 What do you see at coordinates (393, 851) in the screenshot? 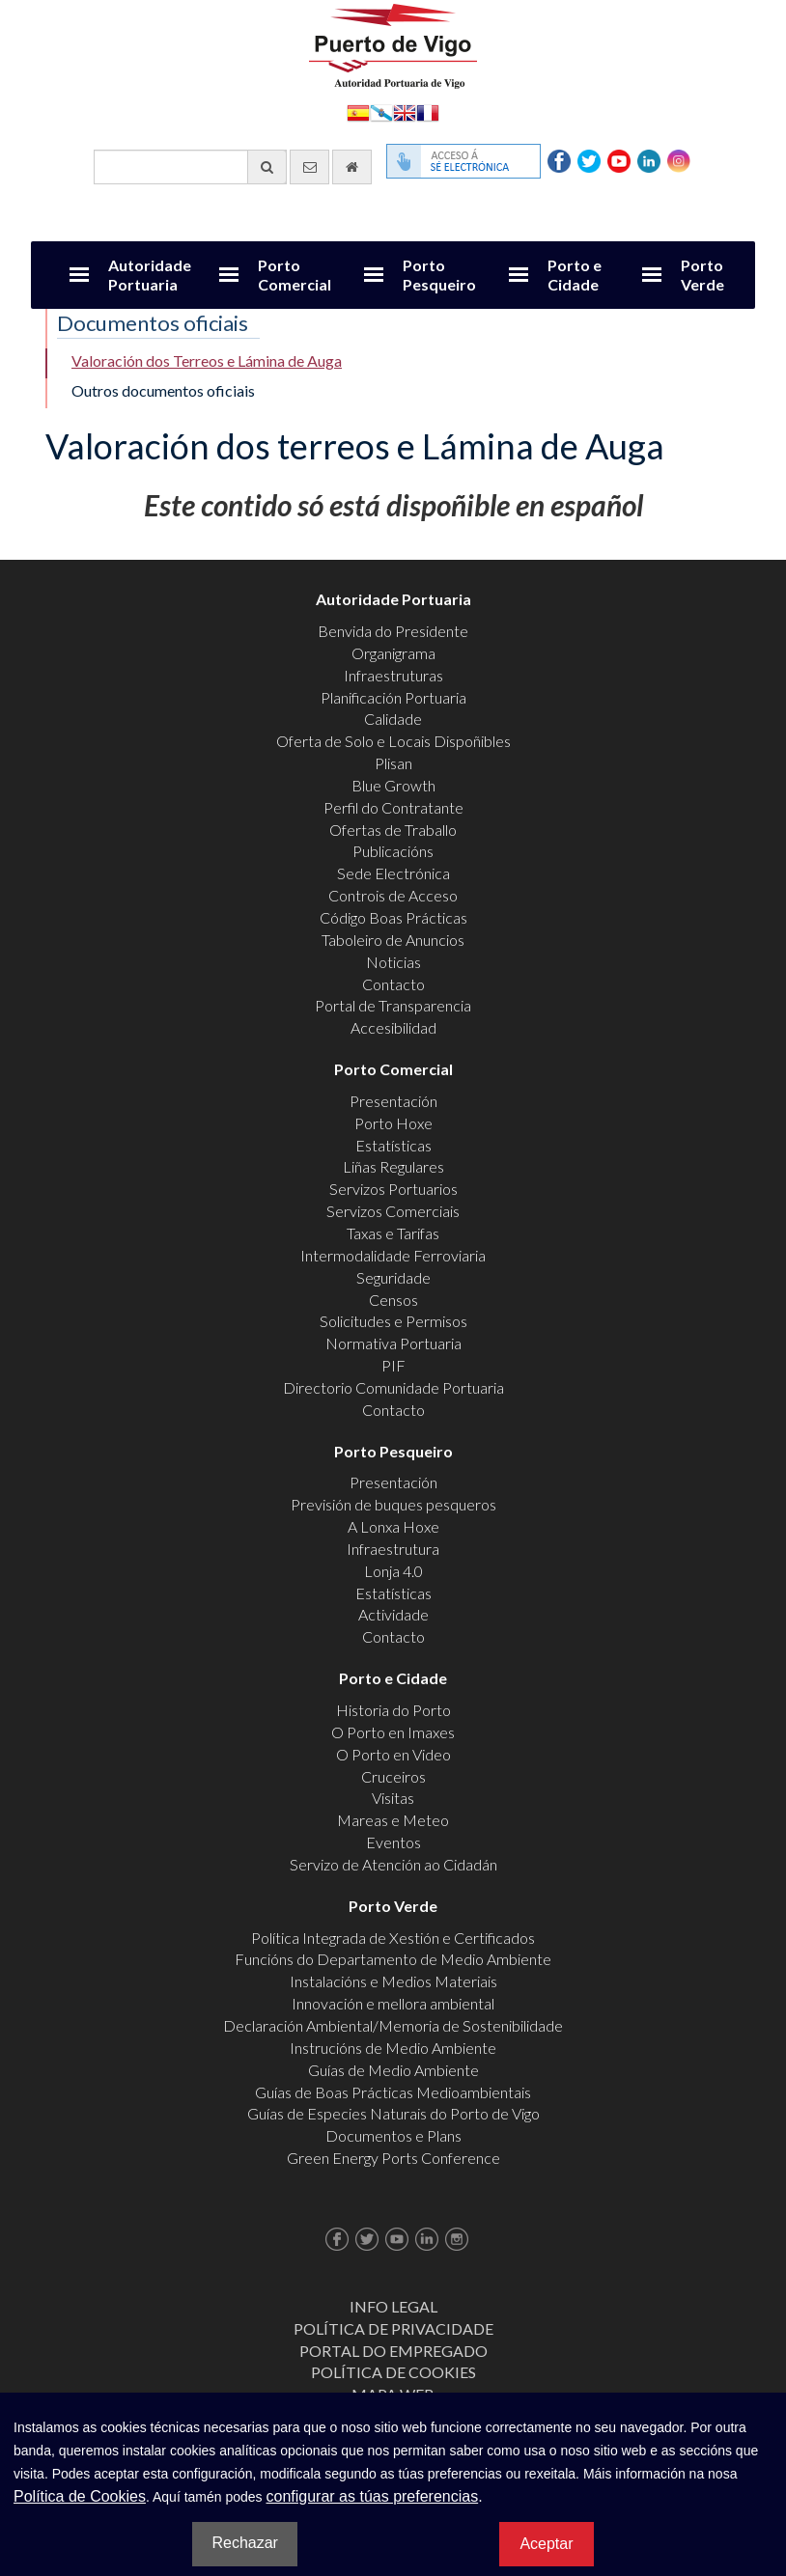
I see `Publicacións` at bounding box center [393, 851].